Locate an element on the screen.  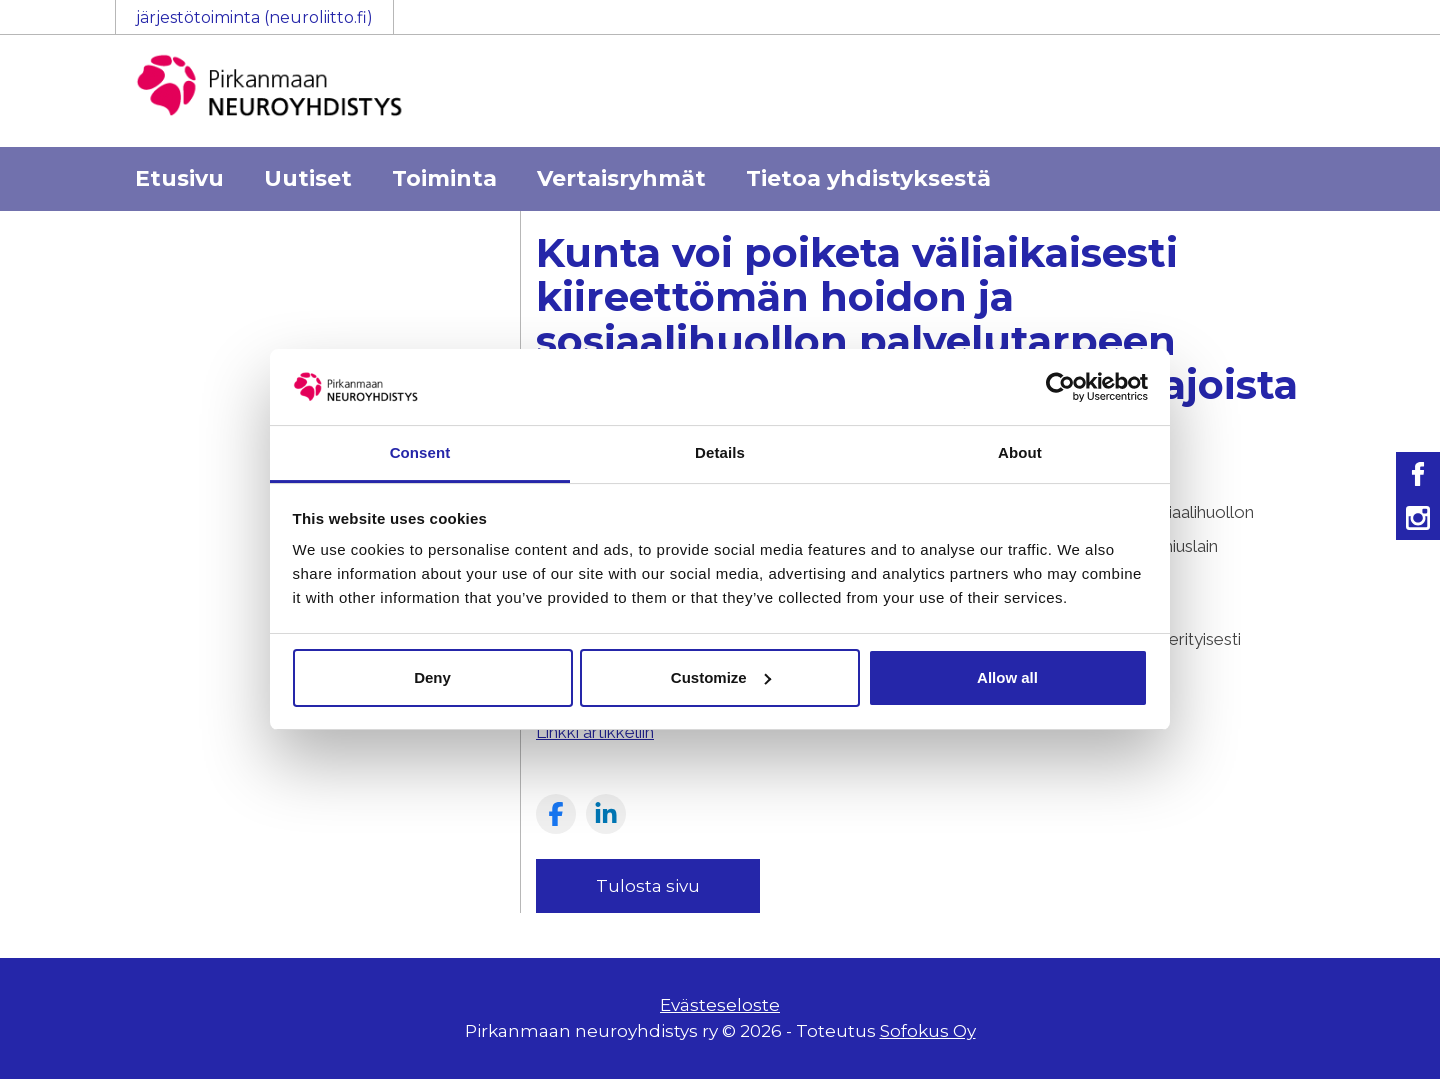
Allow all is located at coordinates (1007, 677).